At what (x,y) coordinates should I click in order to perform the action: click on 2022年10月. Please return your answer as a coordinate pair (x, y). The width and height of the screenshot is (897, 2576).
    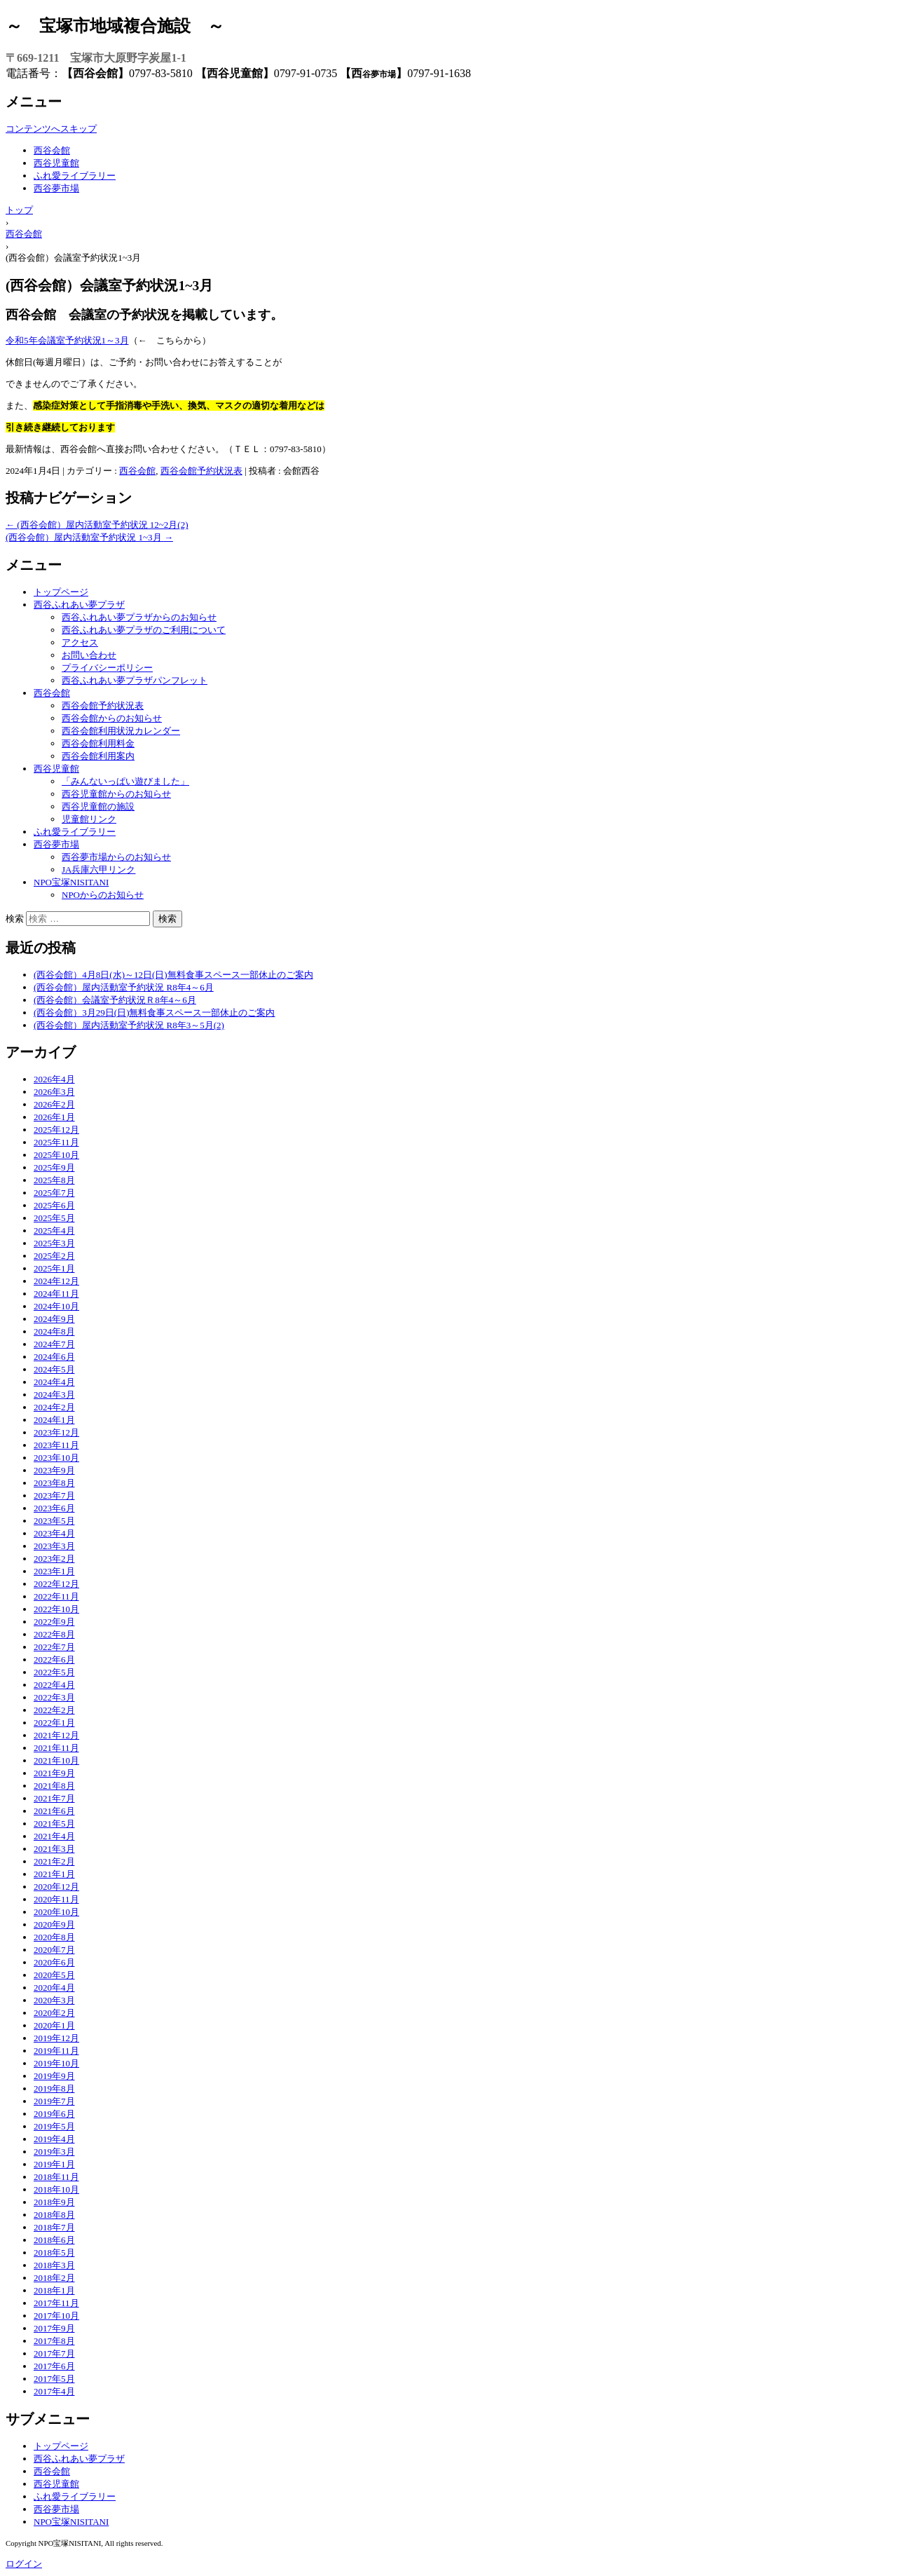
    Looking at the image, I should click on (56, 1609).